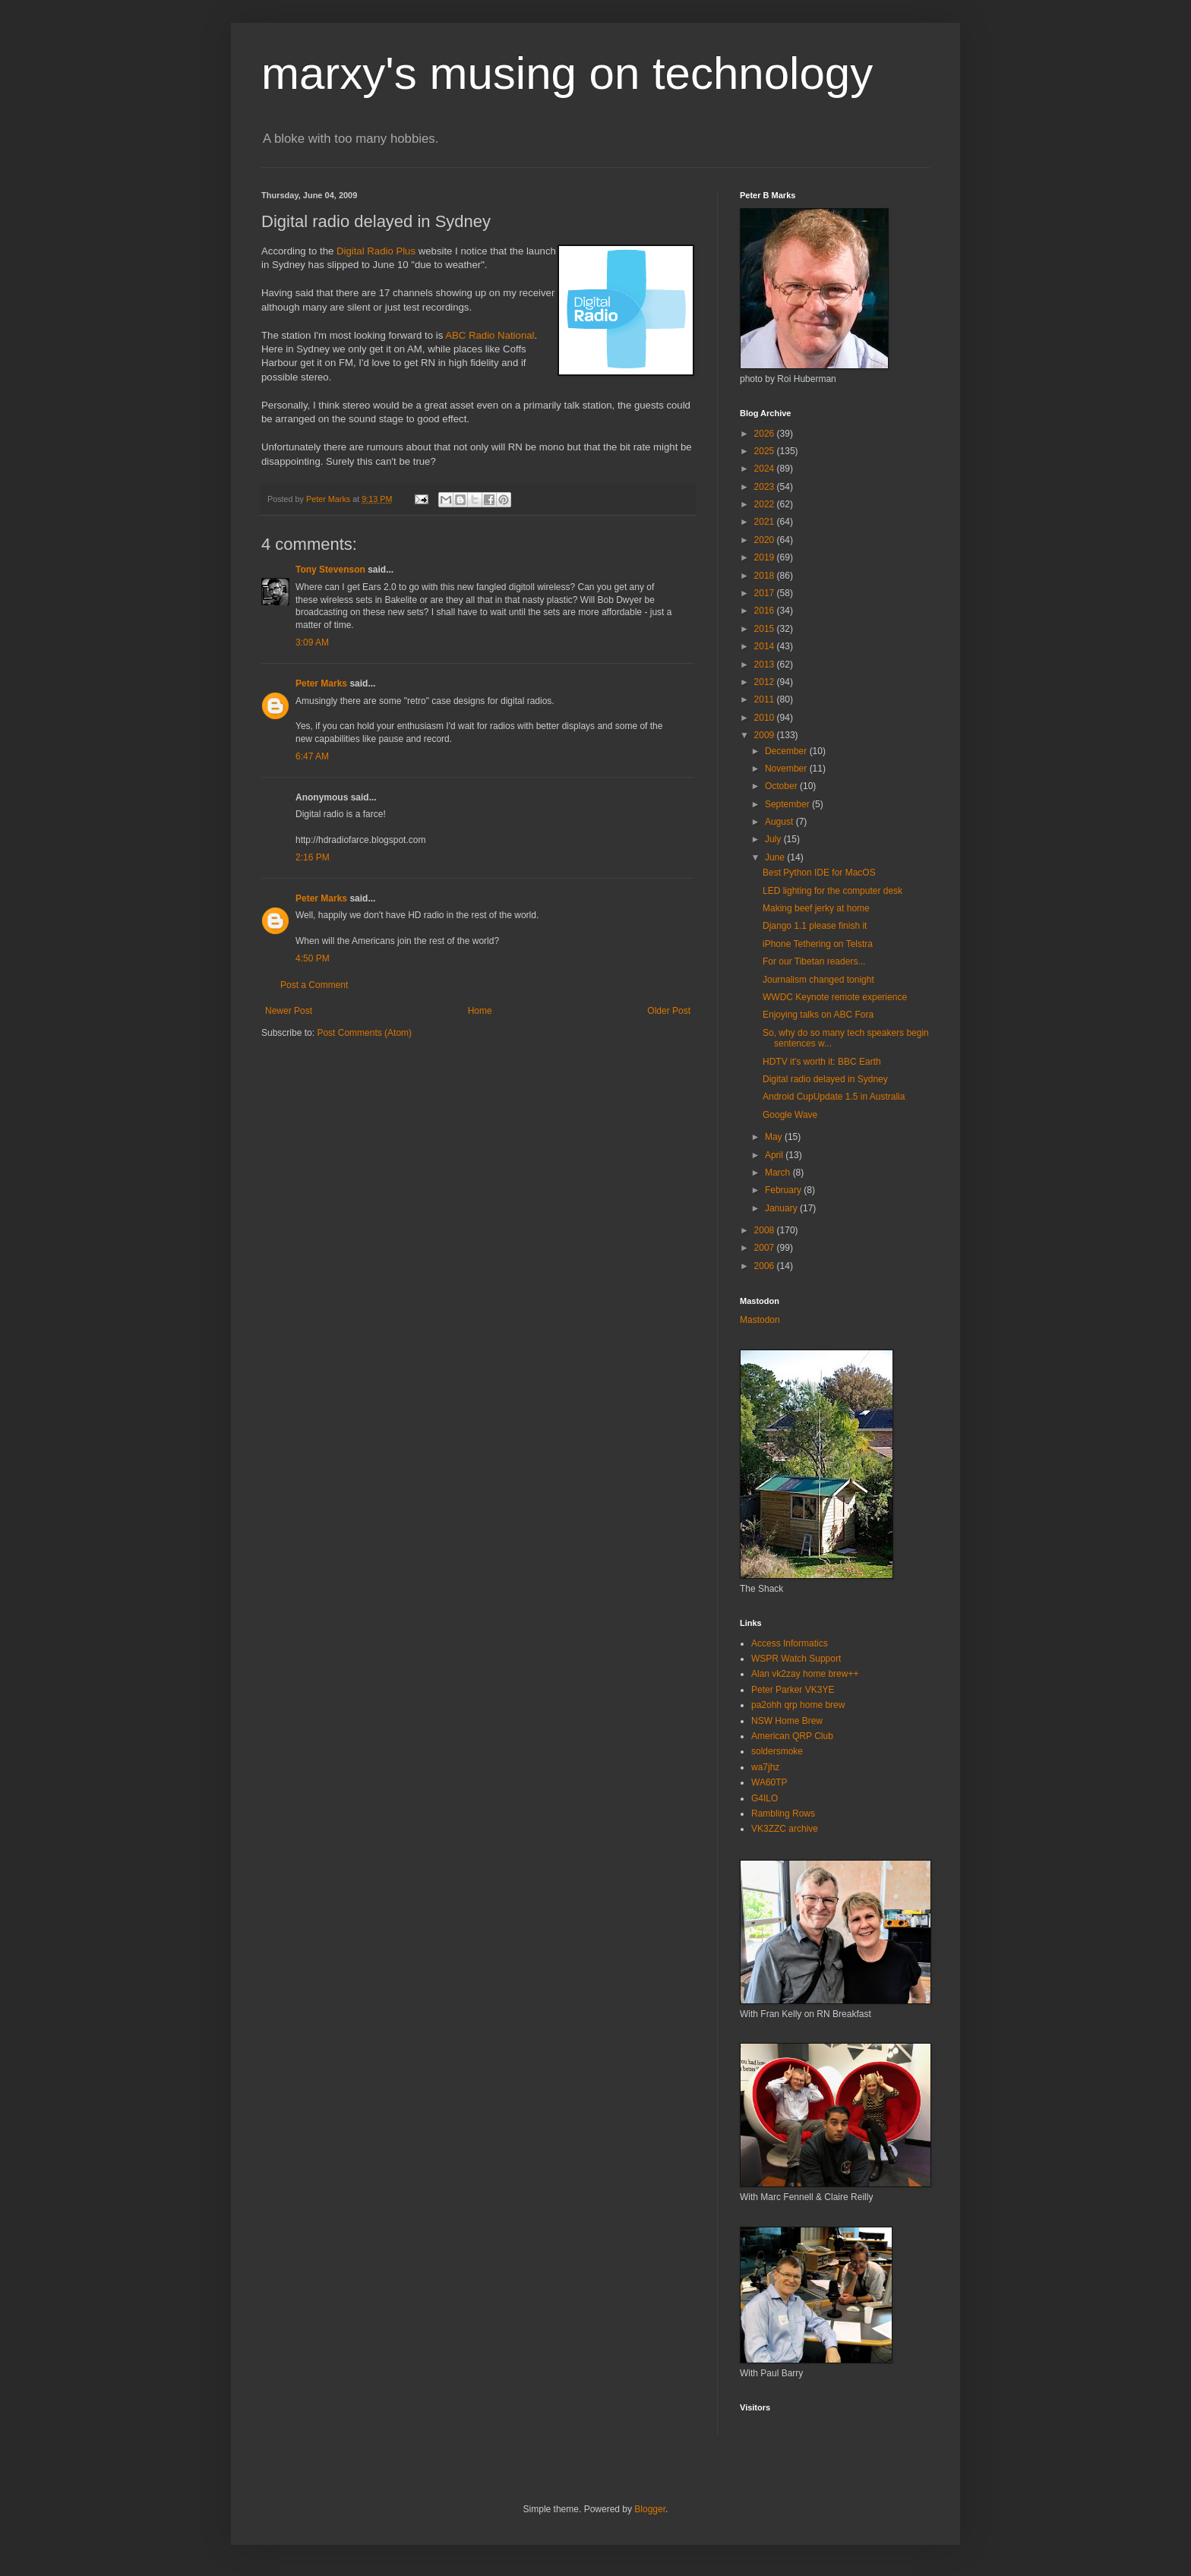  I want to click on April, so click(775, 1155).